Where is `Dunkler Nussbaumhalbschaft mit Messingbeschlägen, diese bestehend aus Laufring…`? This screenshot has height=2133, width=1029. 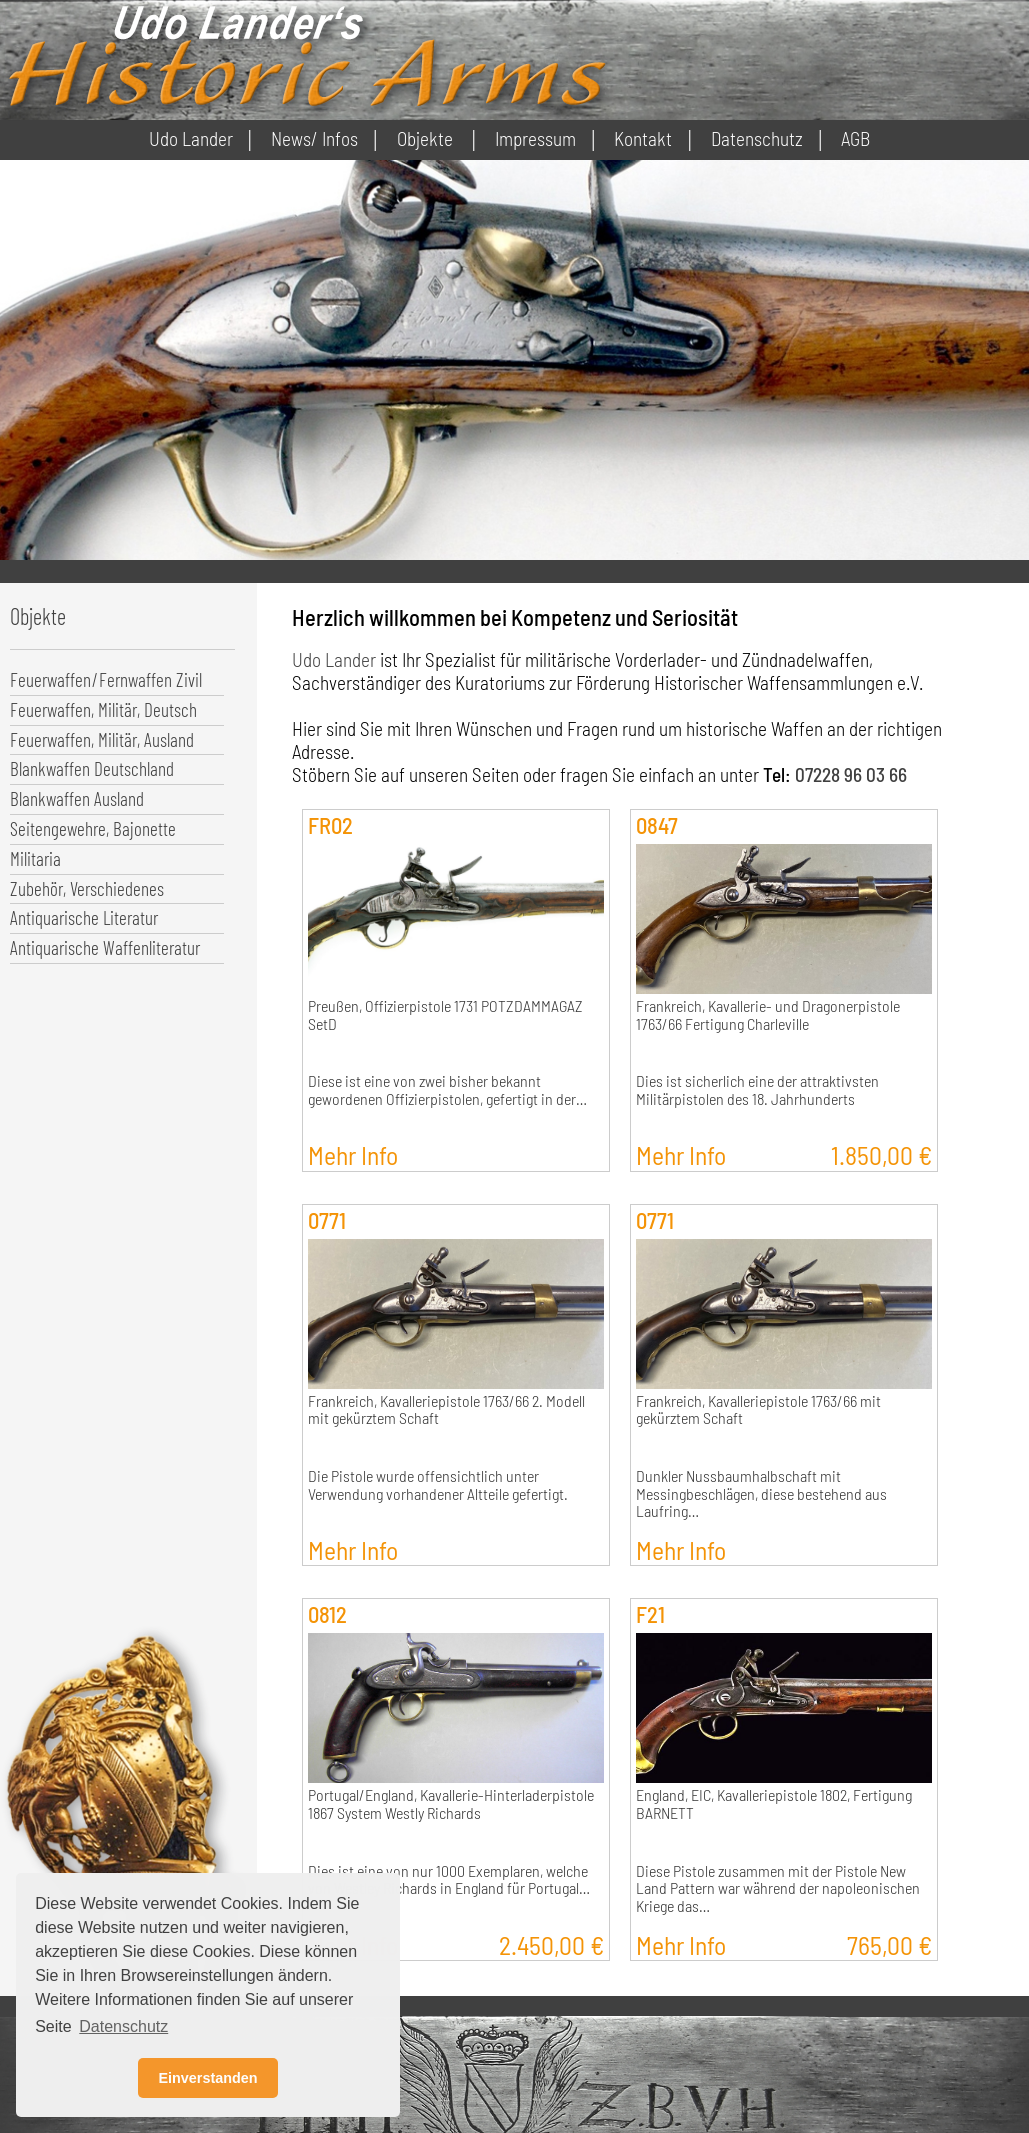 Dunkler Nussbaumhalbschaft mit Messingbeschlägen, diese bestehend aus Laufring… is located at coordinates (763, 1493).